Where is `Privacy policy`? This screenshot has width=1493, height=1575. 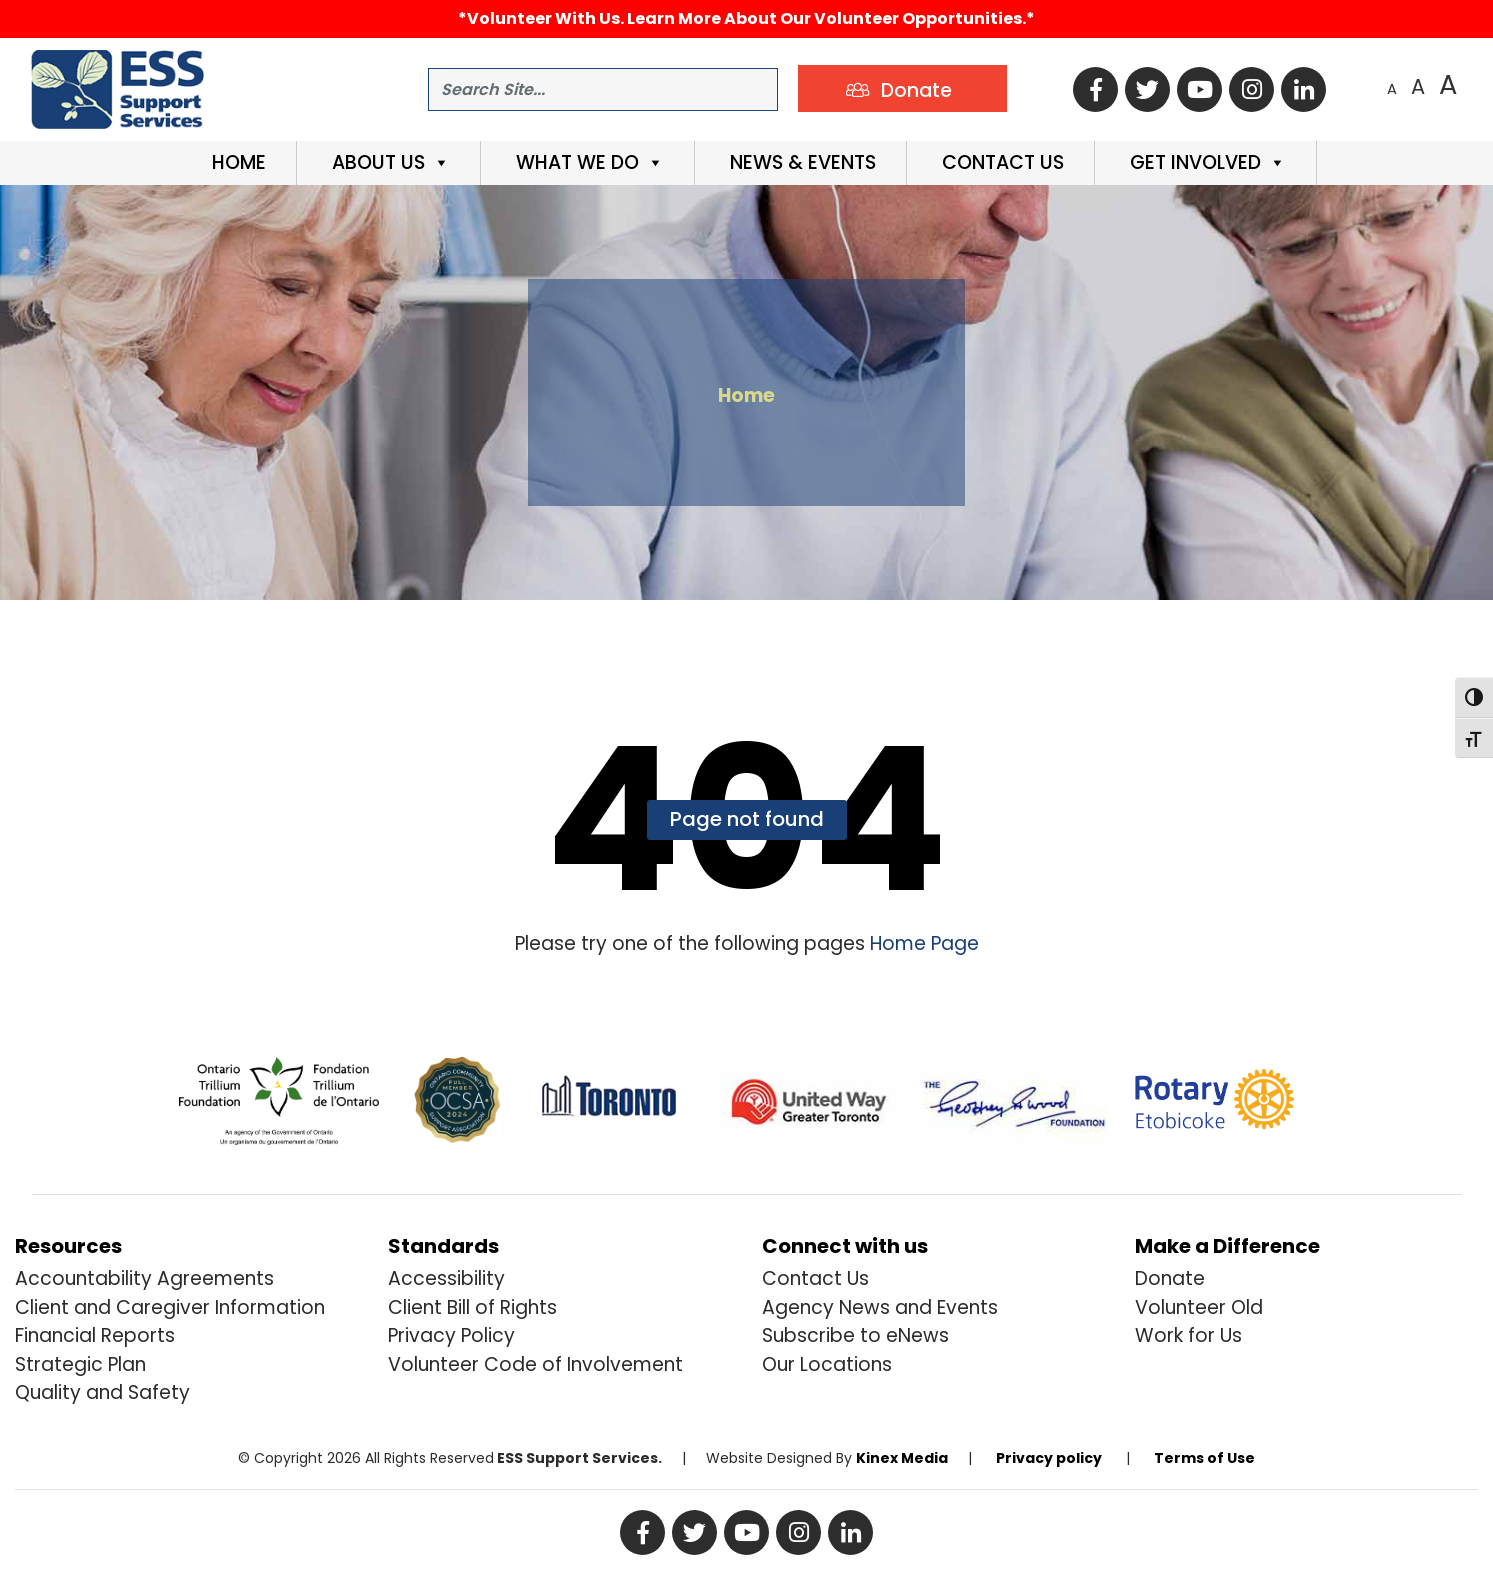
Privacy policy is located at coordinates (1049, 1458).